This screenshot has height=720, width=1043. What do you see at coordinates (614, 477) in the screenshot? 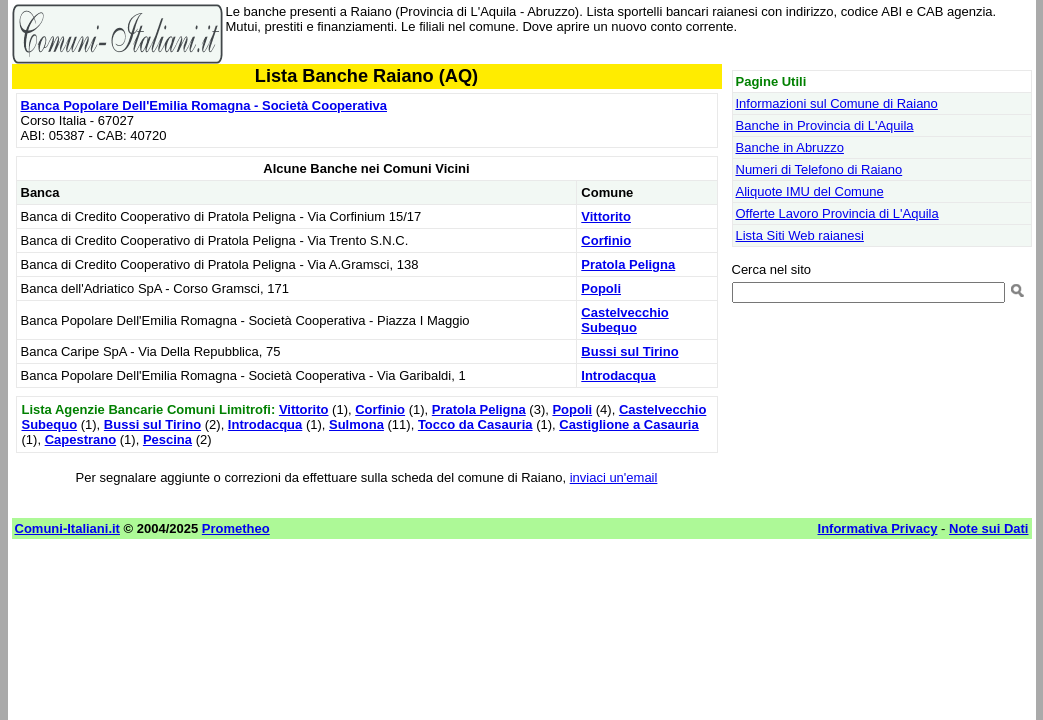
I see `inviaci un'email` at bounding box center [614, 477].